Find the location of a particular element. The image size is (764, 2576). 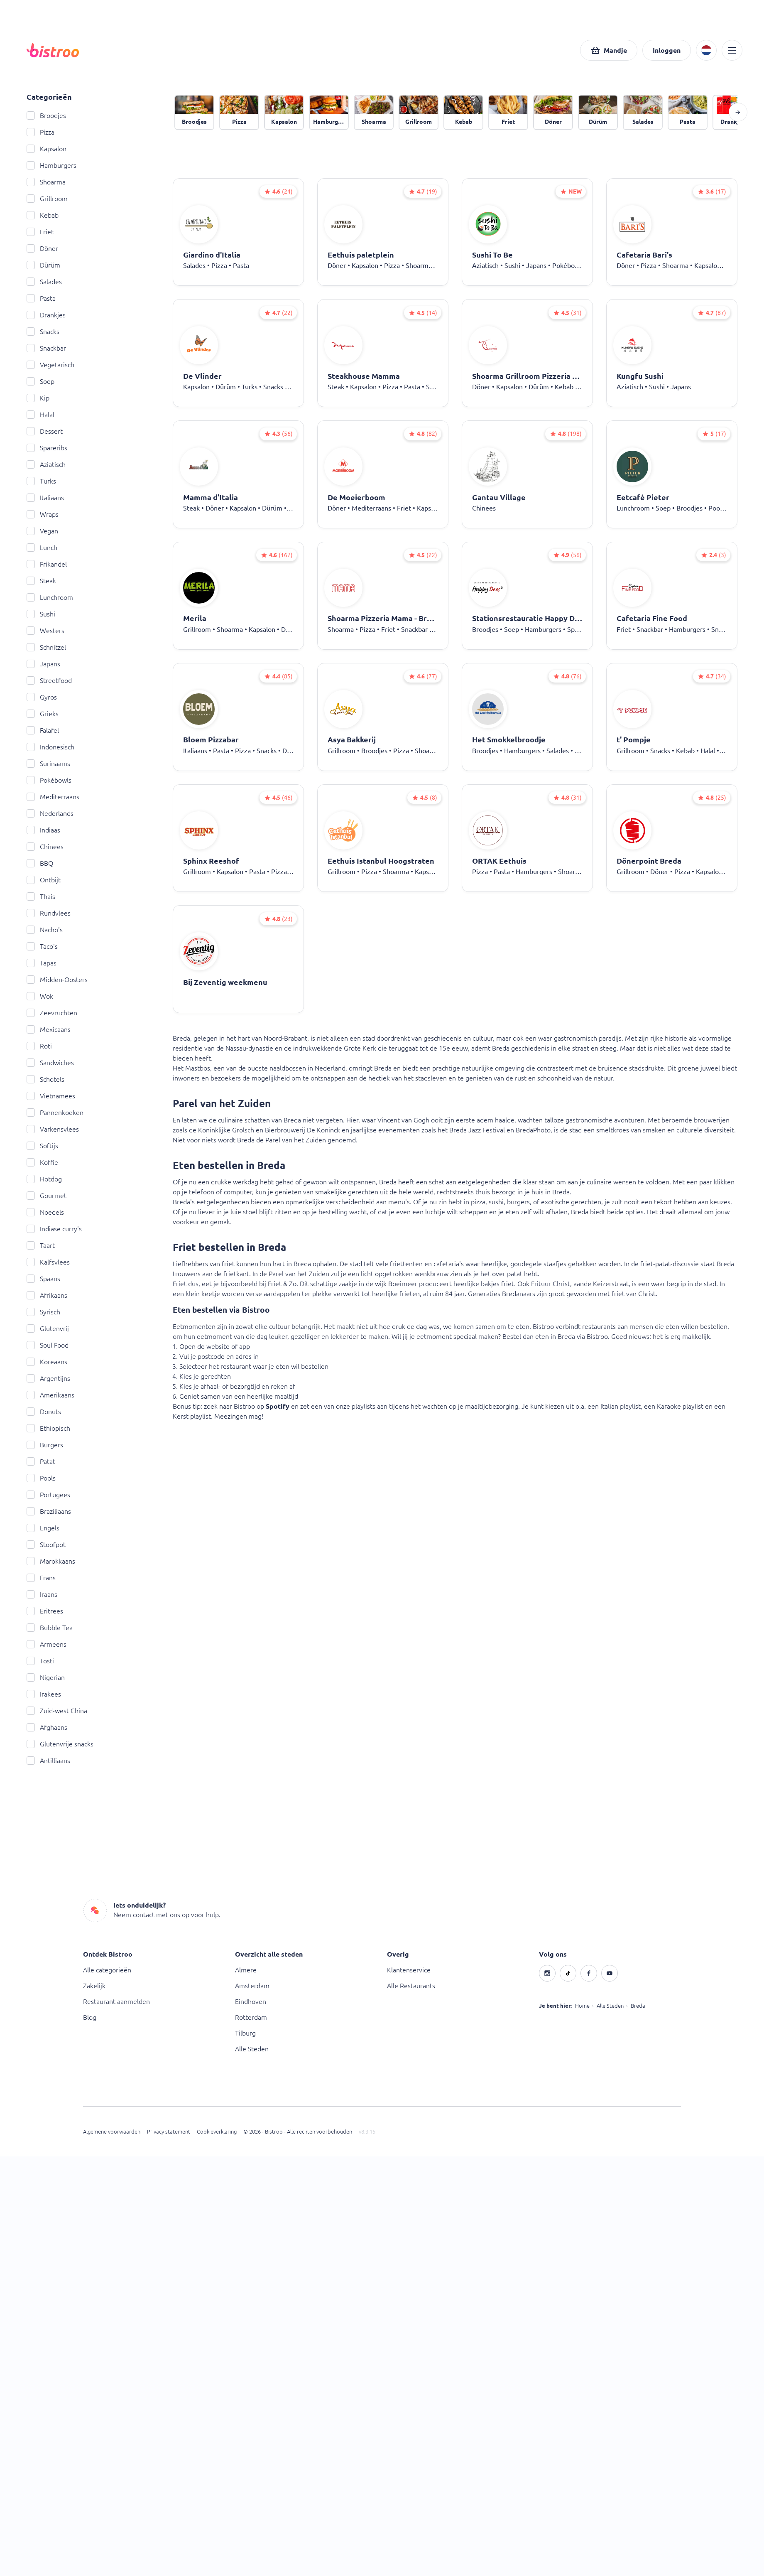

Iraans is located at coordinates (42, 1594).